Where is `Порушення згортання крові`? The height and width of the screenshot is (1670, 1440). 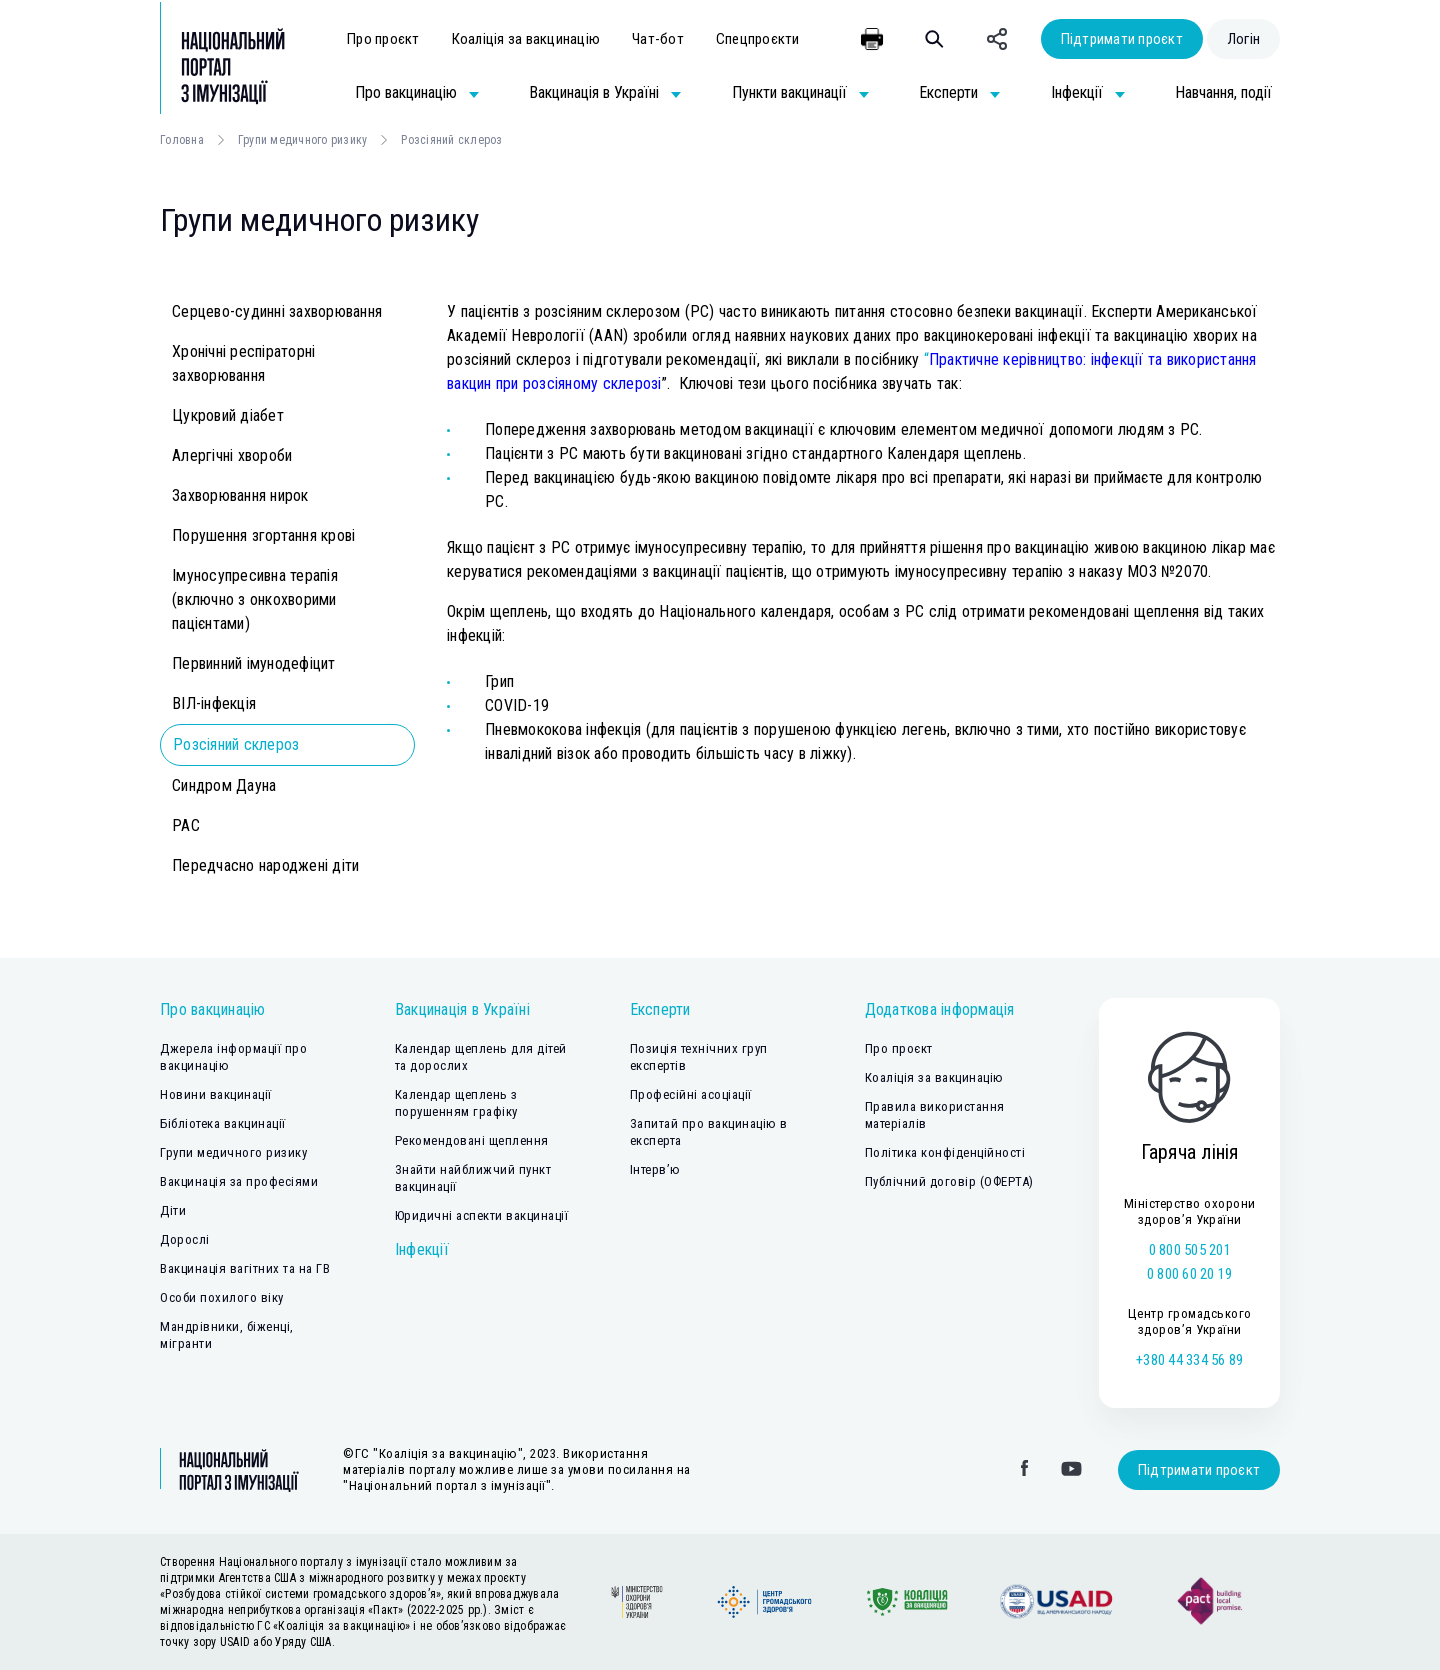
Порушення згортання крові is located at coordinates (263, 535).